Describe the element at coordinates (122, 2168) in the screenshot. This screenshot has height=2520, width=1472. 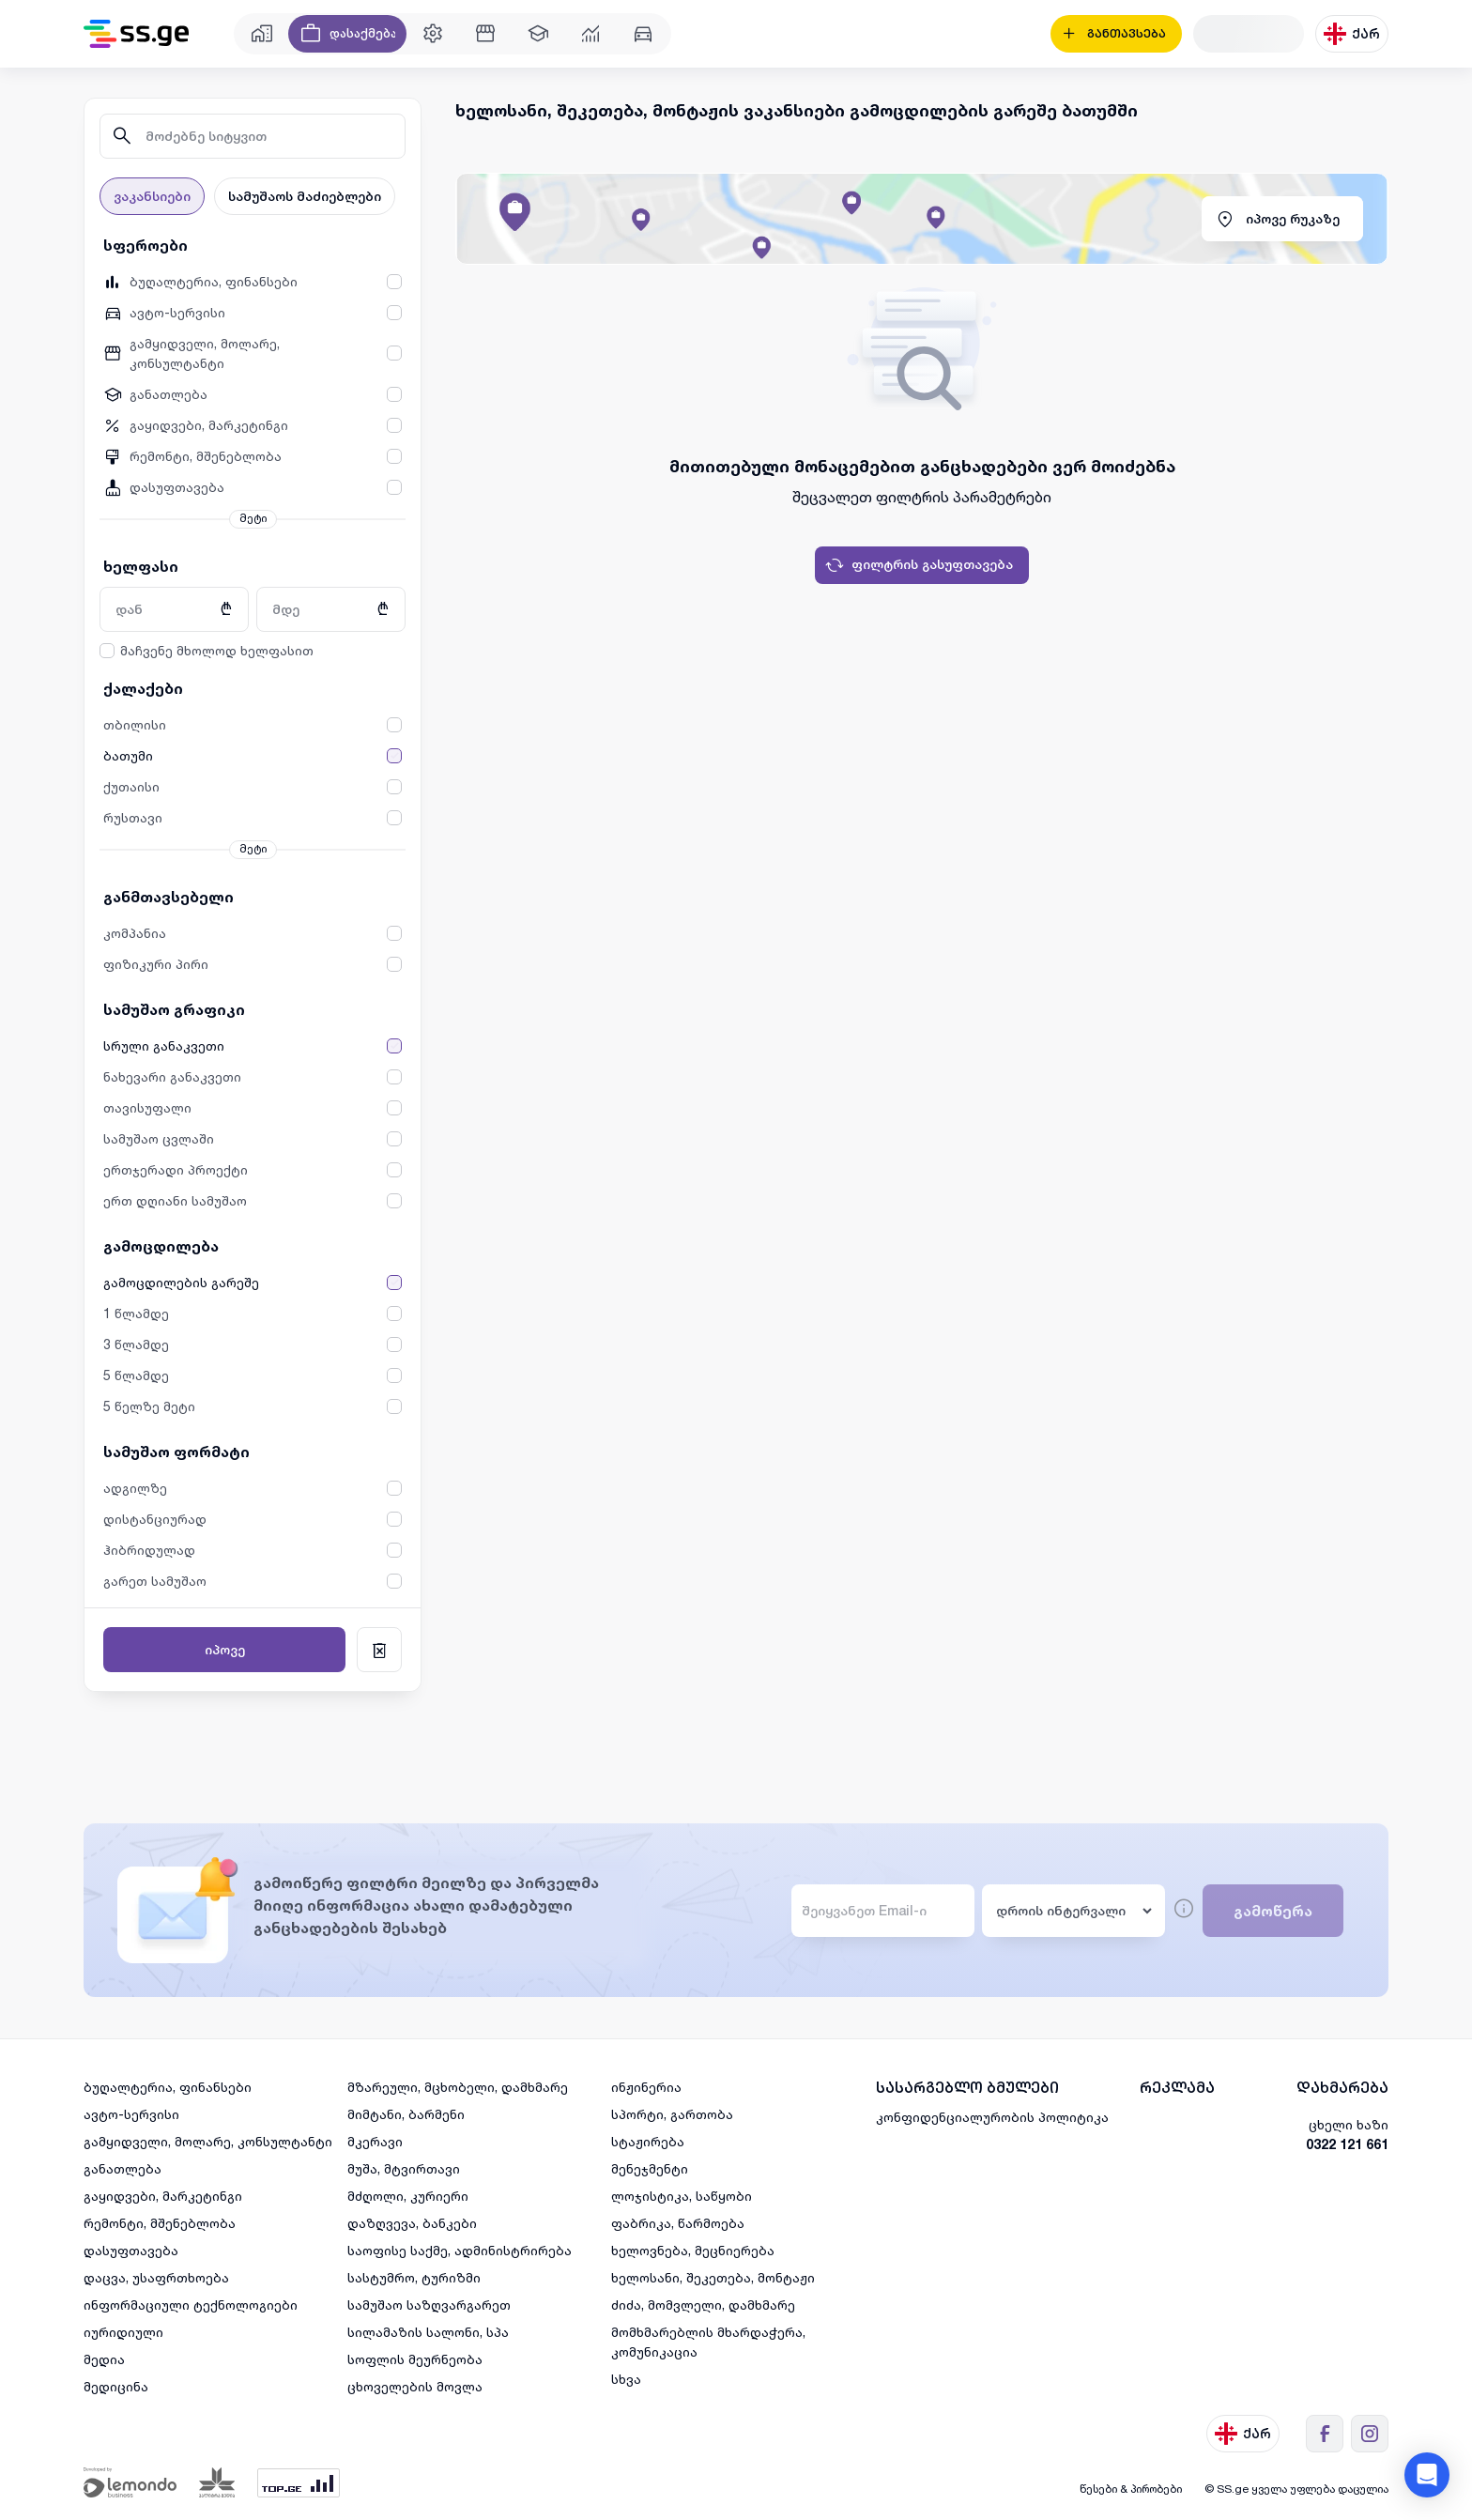
I see `განათლება` at that location.